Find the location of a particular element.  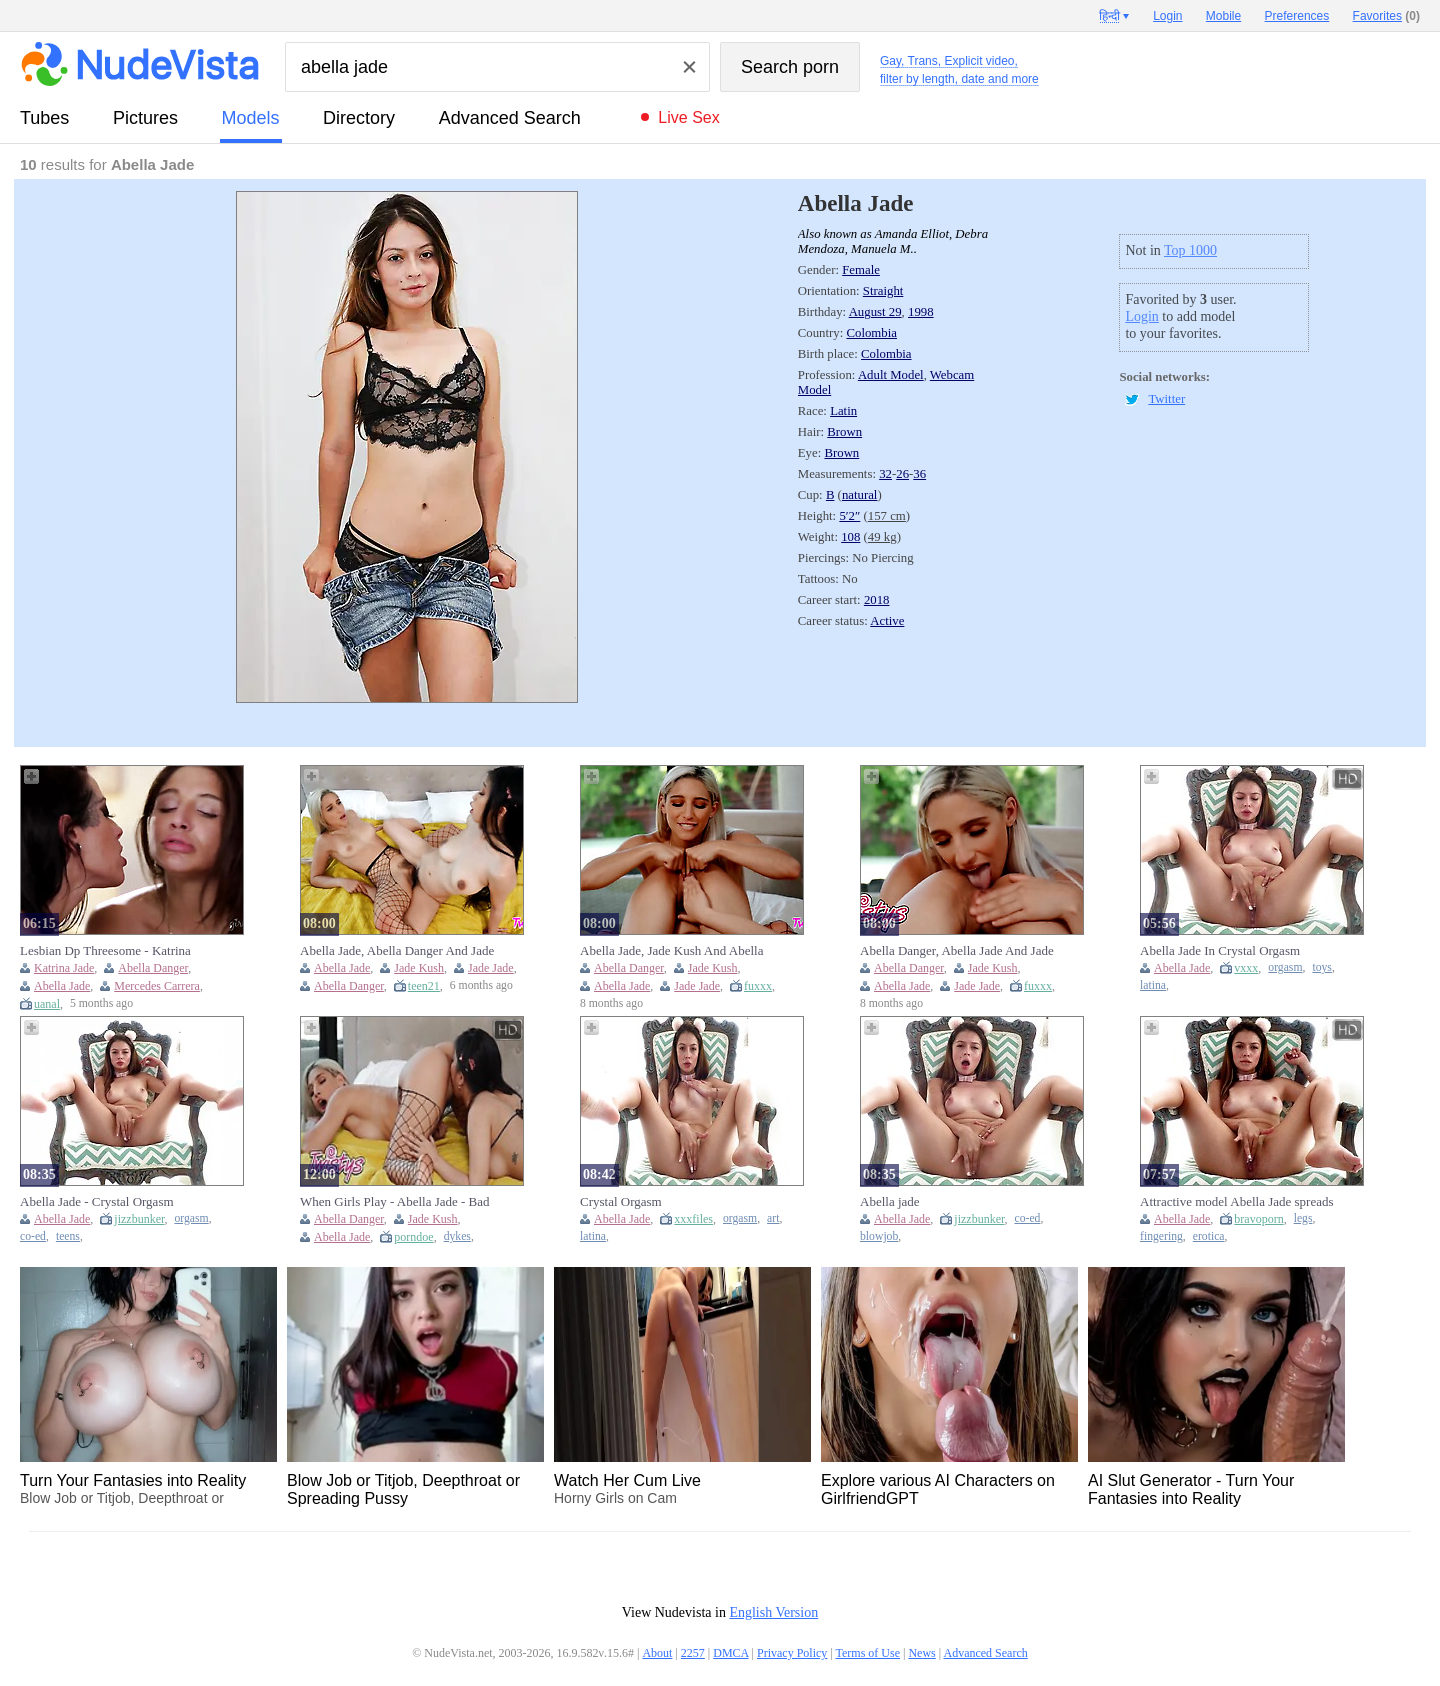

tubes is located at coordinates (44, 118).